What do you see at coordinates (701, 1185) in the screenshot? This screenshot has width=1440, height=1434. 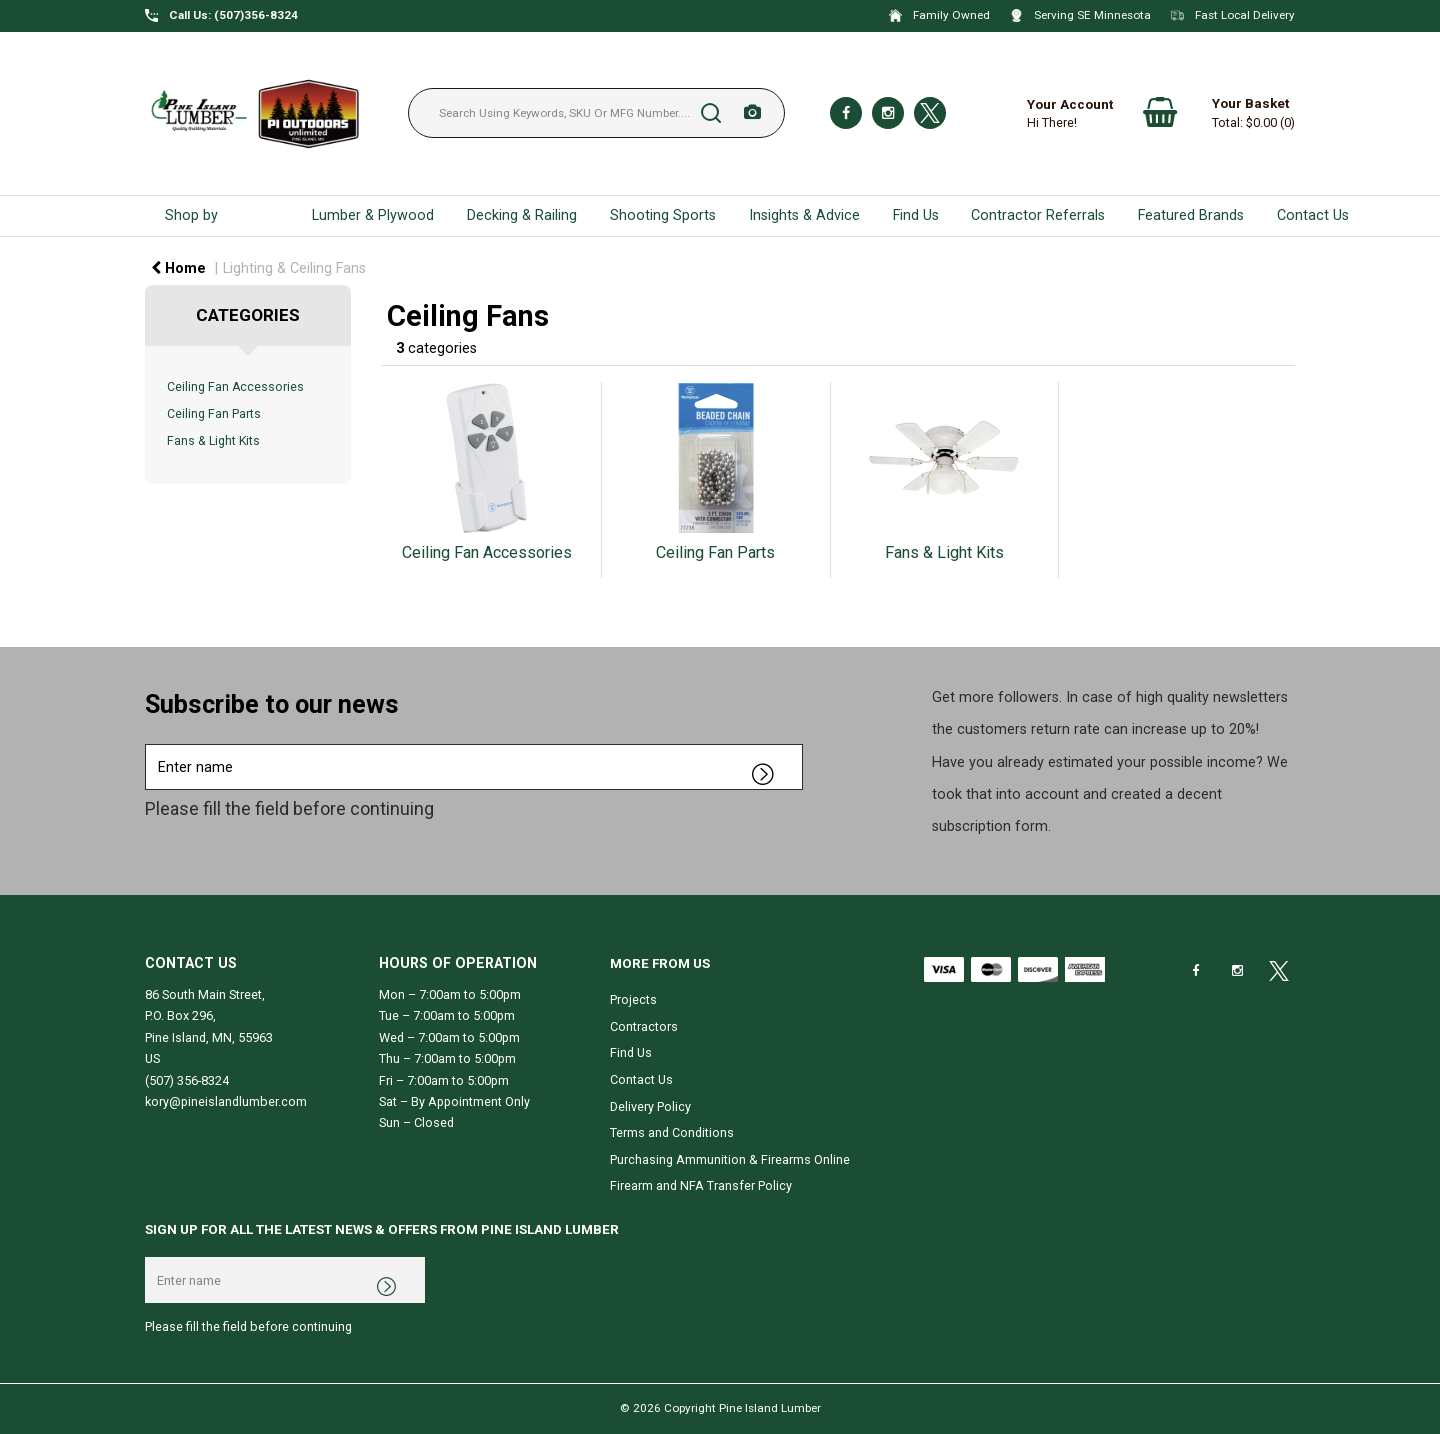 I see `Firearm and NFA Transfer Policy` at bounding box center [701, 1185].